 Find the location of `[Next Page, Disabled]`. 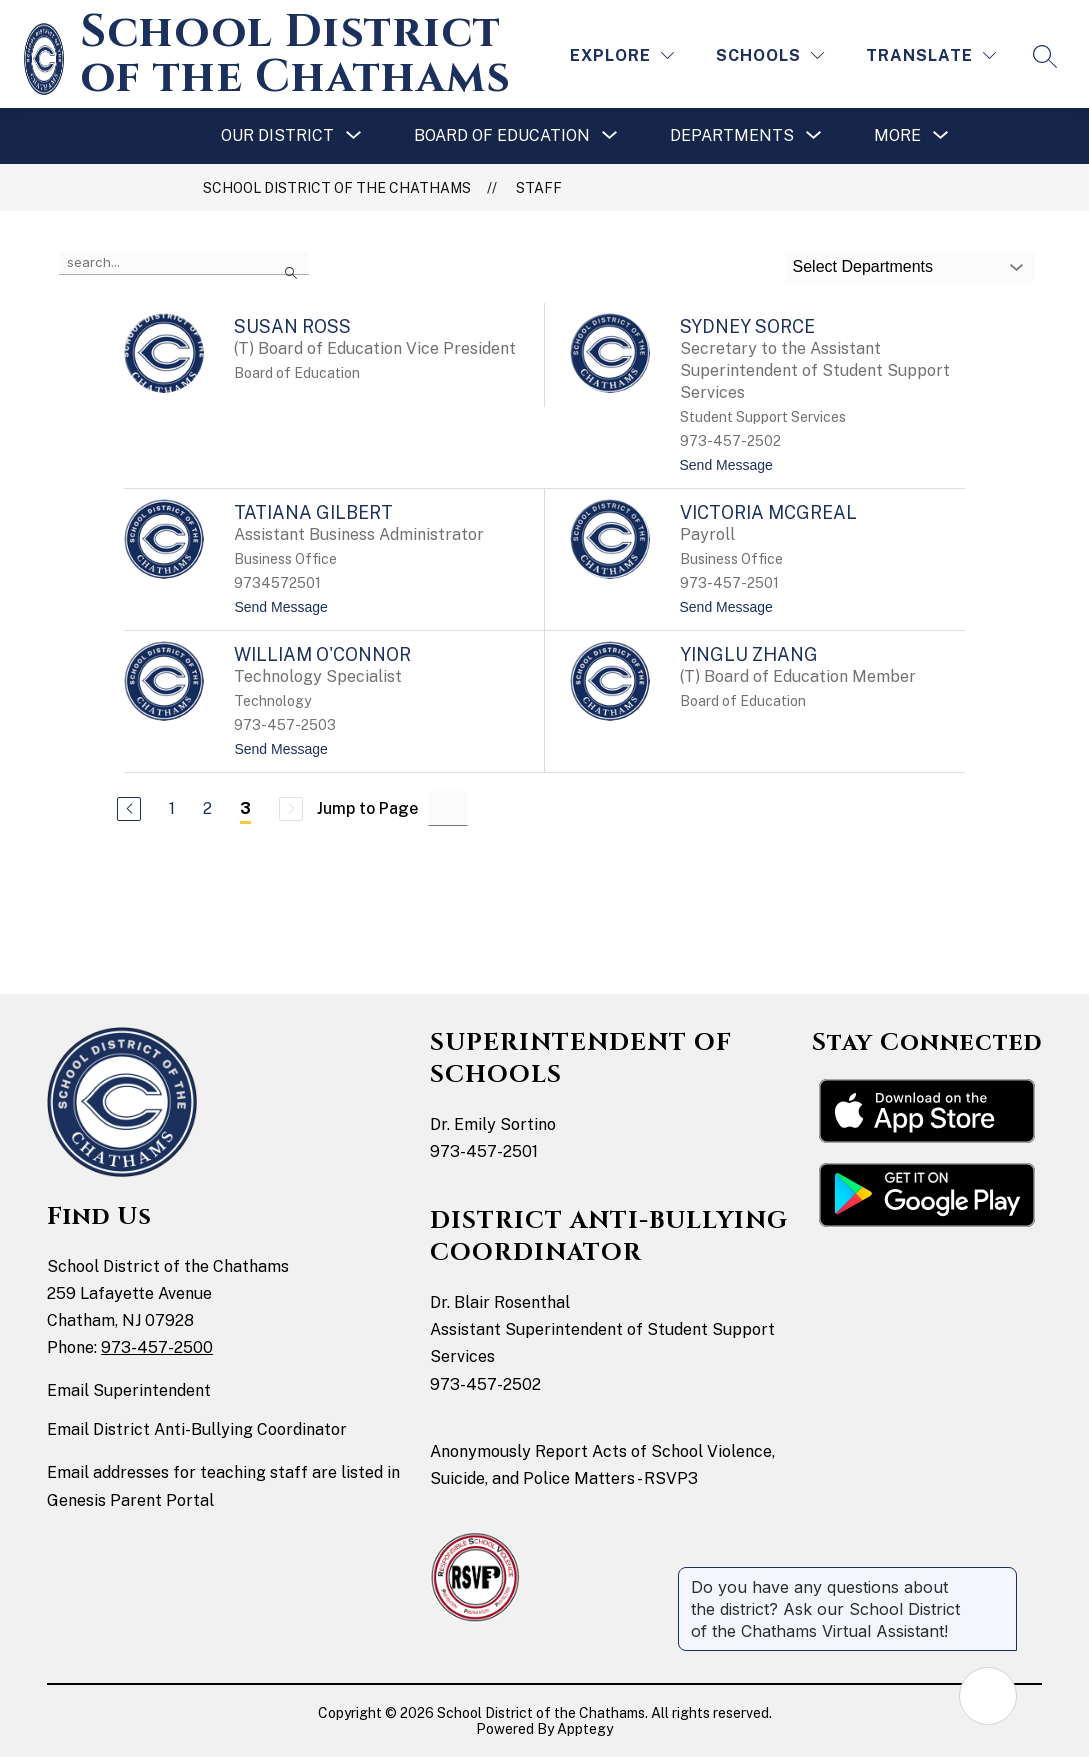

[Next Page, Disabled] is located at coordinates (291, 809).